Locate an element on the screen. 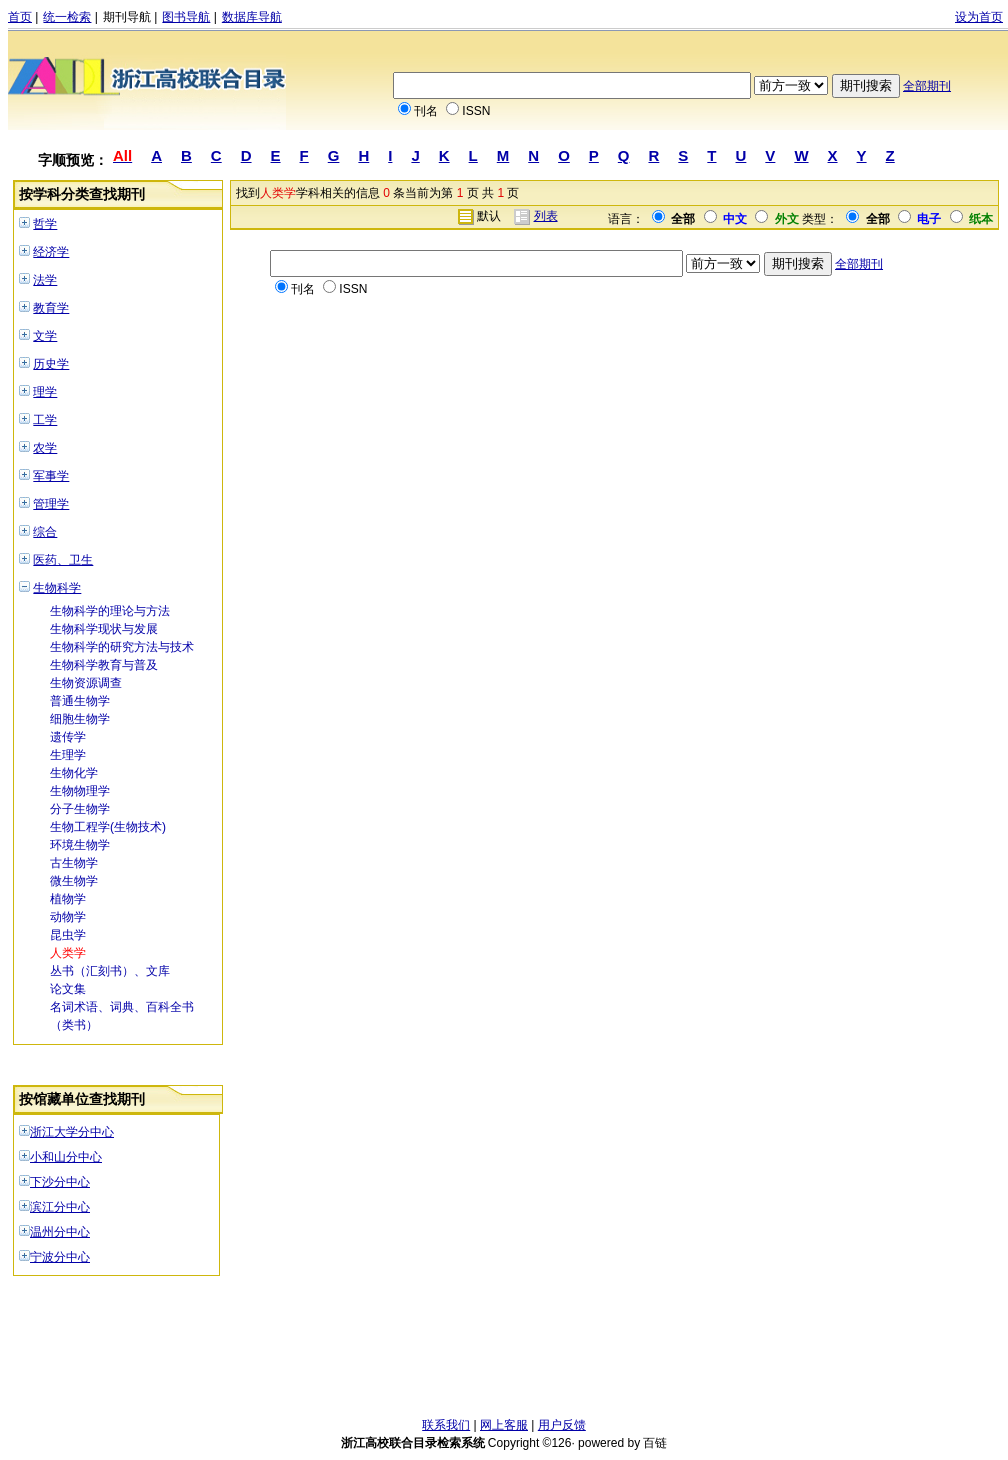 The width and height of the screenshot is (1008, 1460). 植物学 is located at coordinates (68, 899).